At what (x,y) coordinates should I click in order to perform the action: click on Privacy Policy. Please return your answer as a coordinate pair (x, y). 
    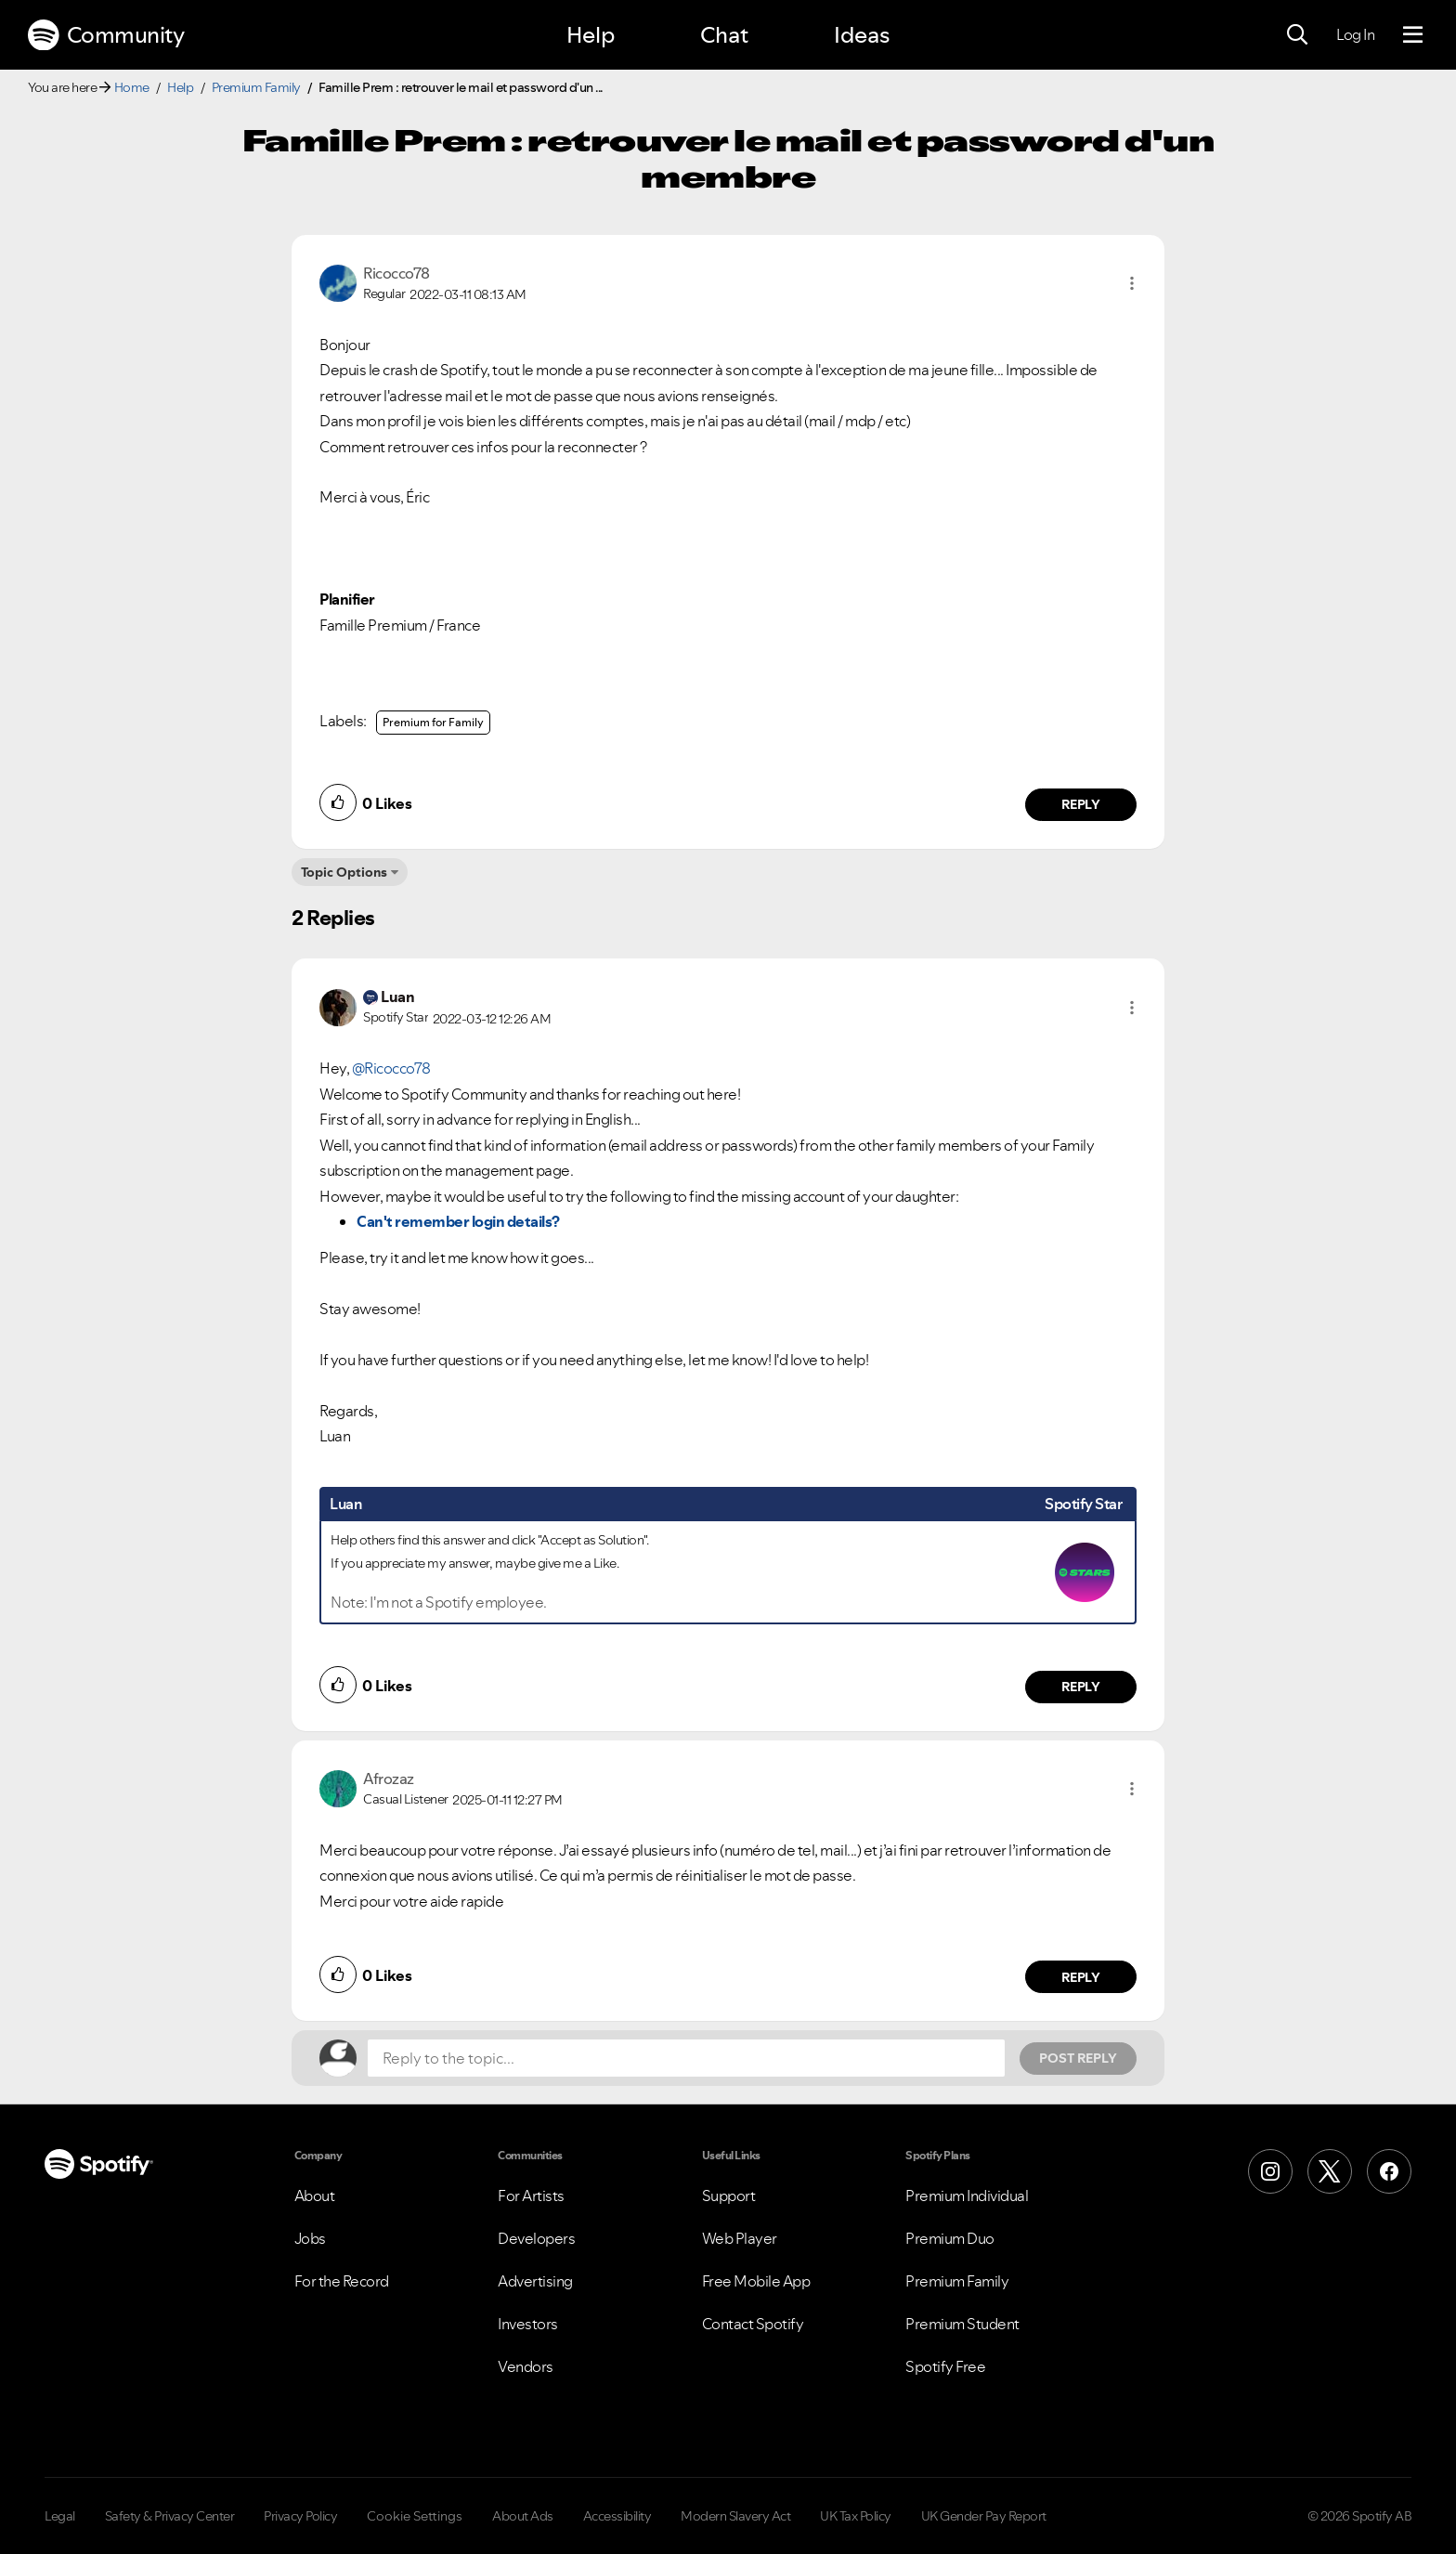
    Looking at the image, I should click on (300, 2516).